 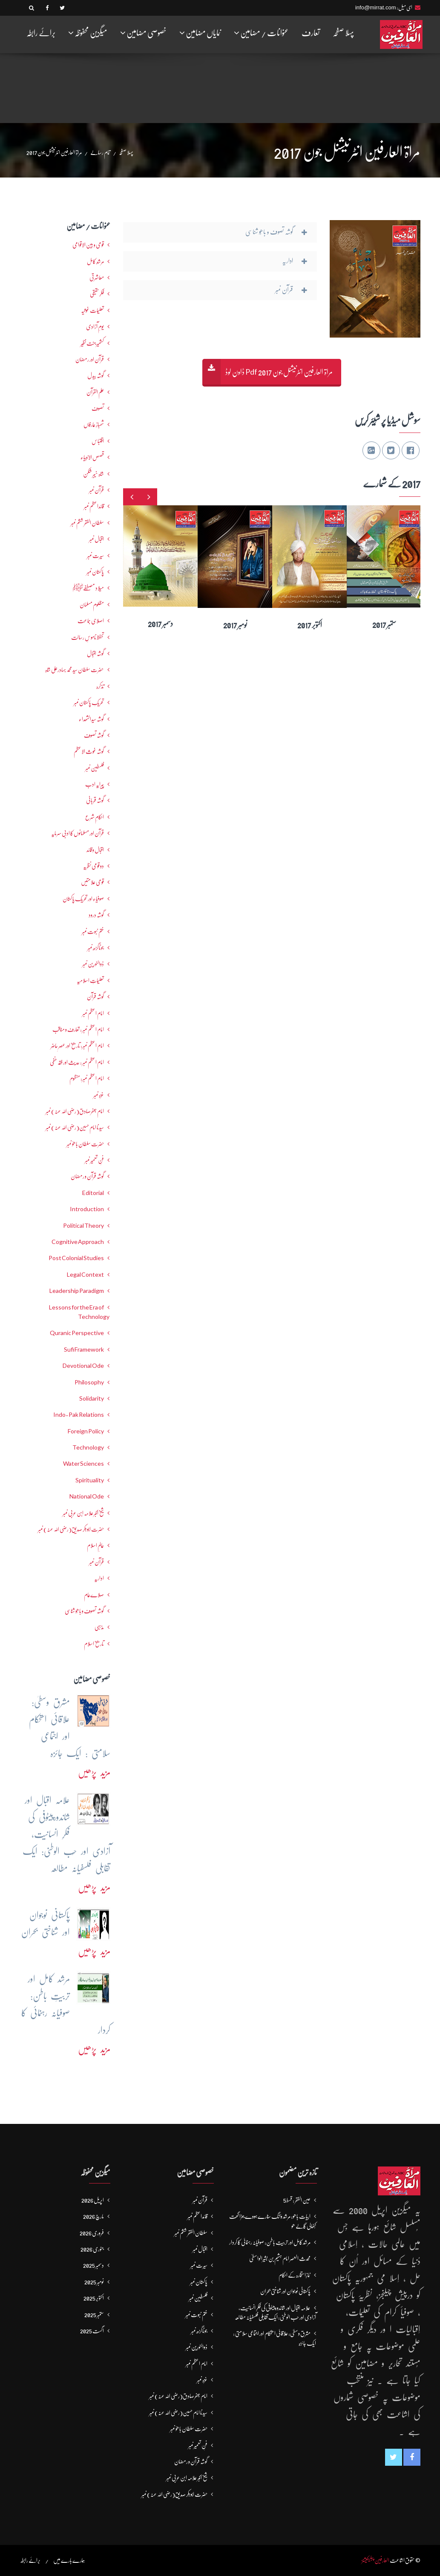 What do you see at coordinates (96, 914) in the screenshot?
I see `گوشہ درود` at bounding box center [96, 914].